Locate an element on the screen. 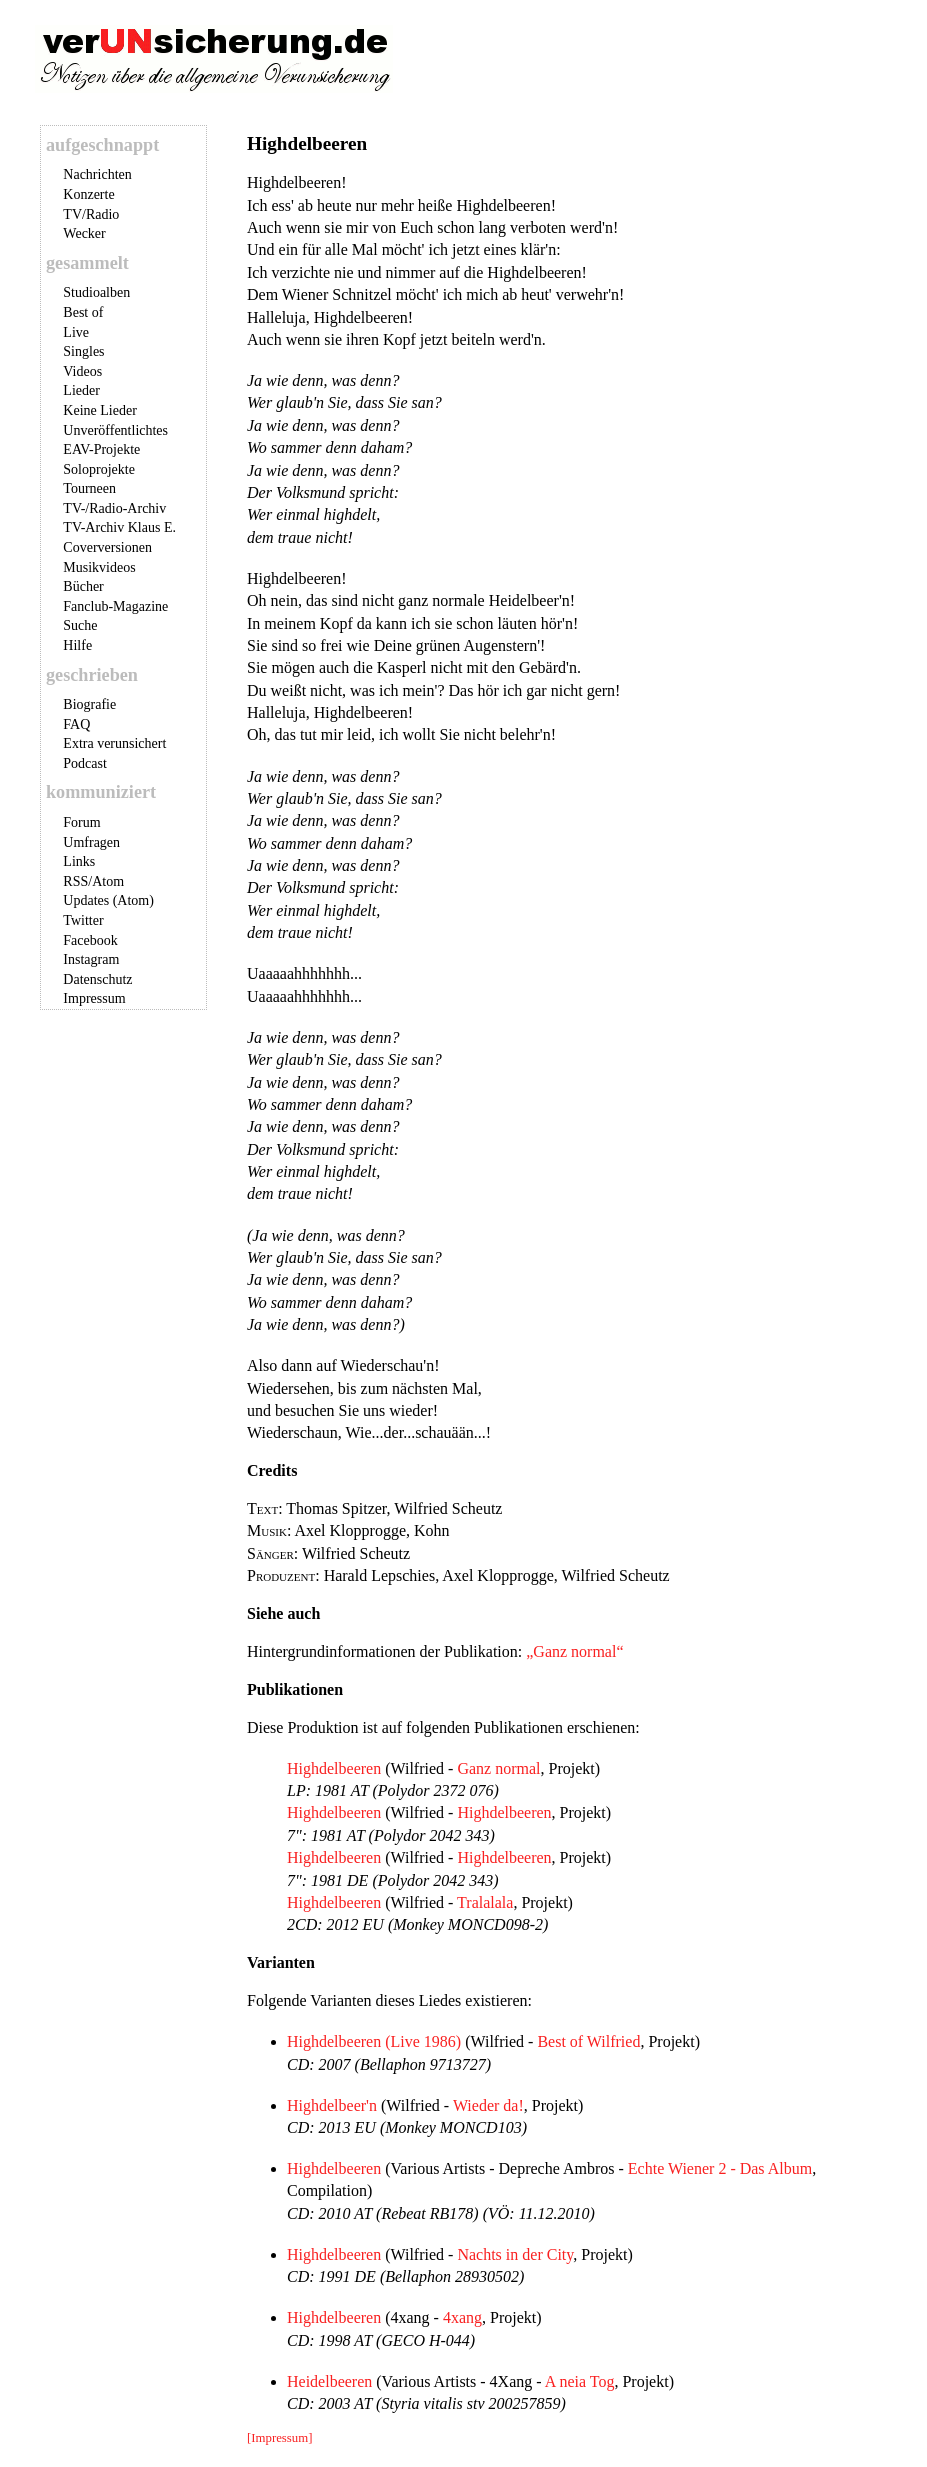  Best of is located at coordinates (83, 312).